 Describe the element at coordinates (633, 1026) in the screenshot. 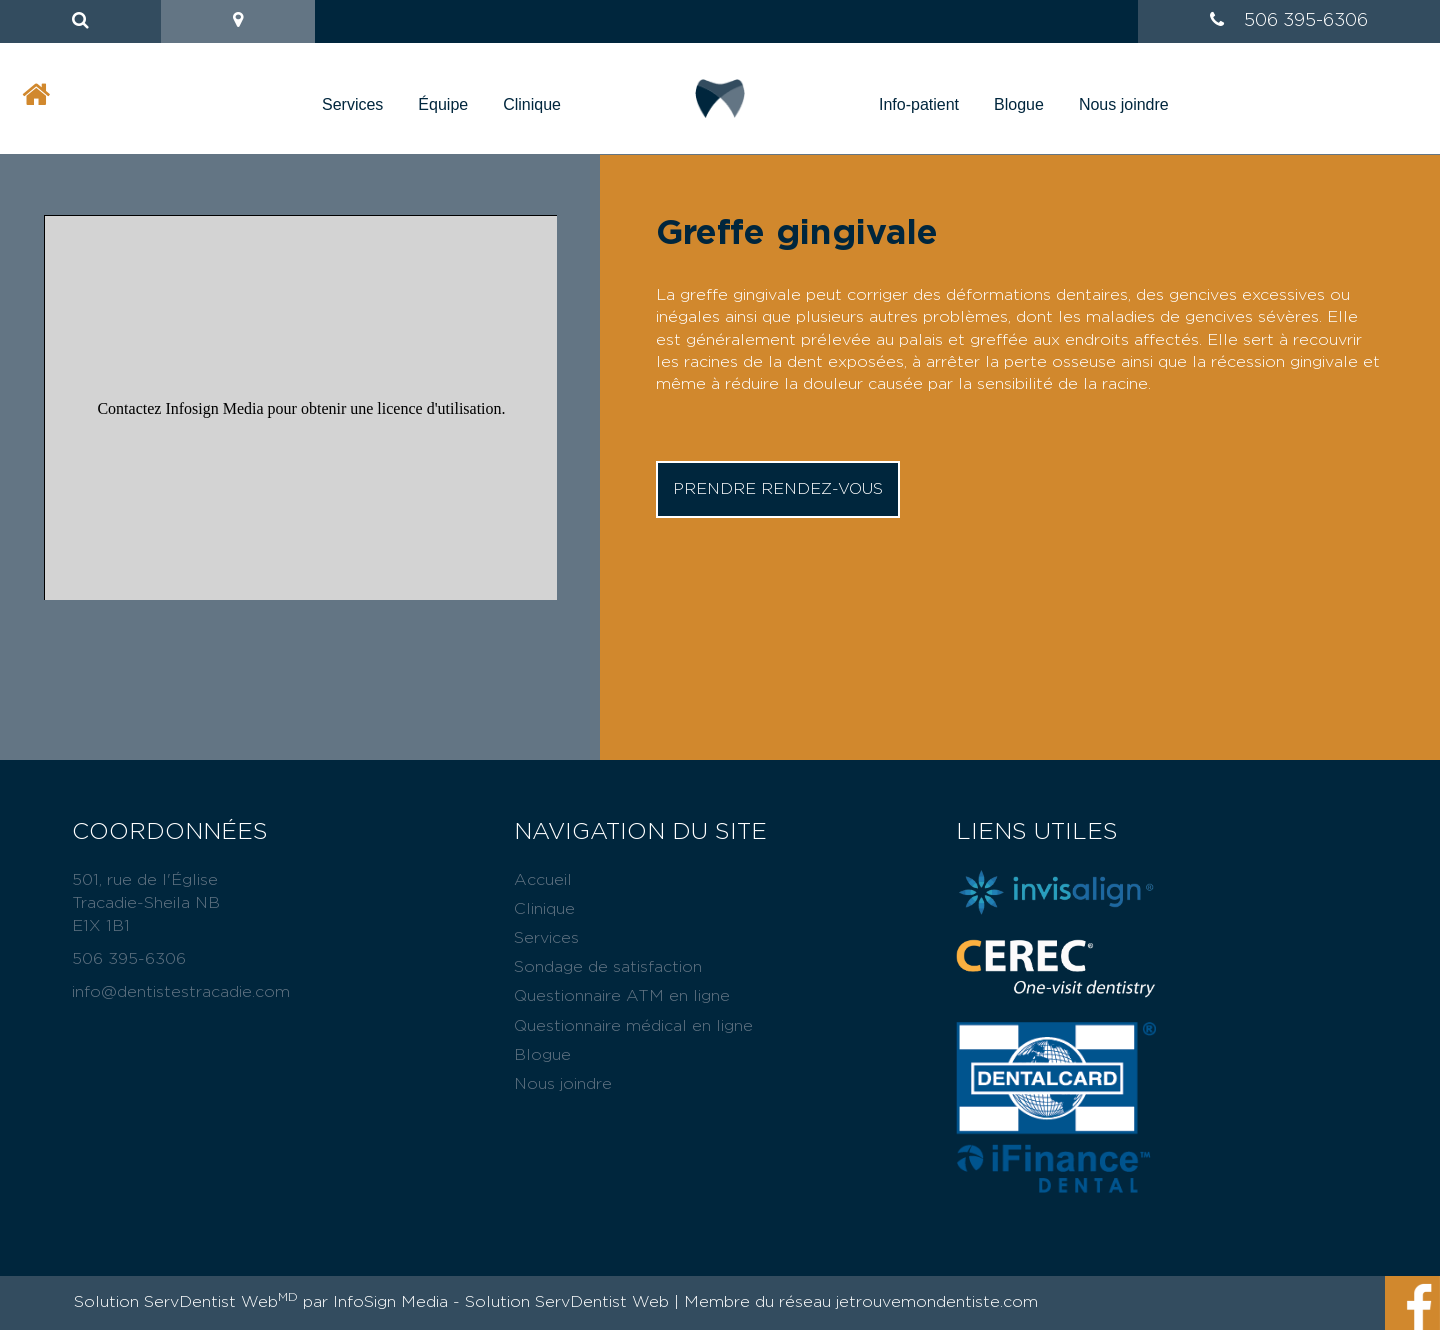

I see `Questionnaire médical en ligne` at that location.